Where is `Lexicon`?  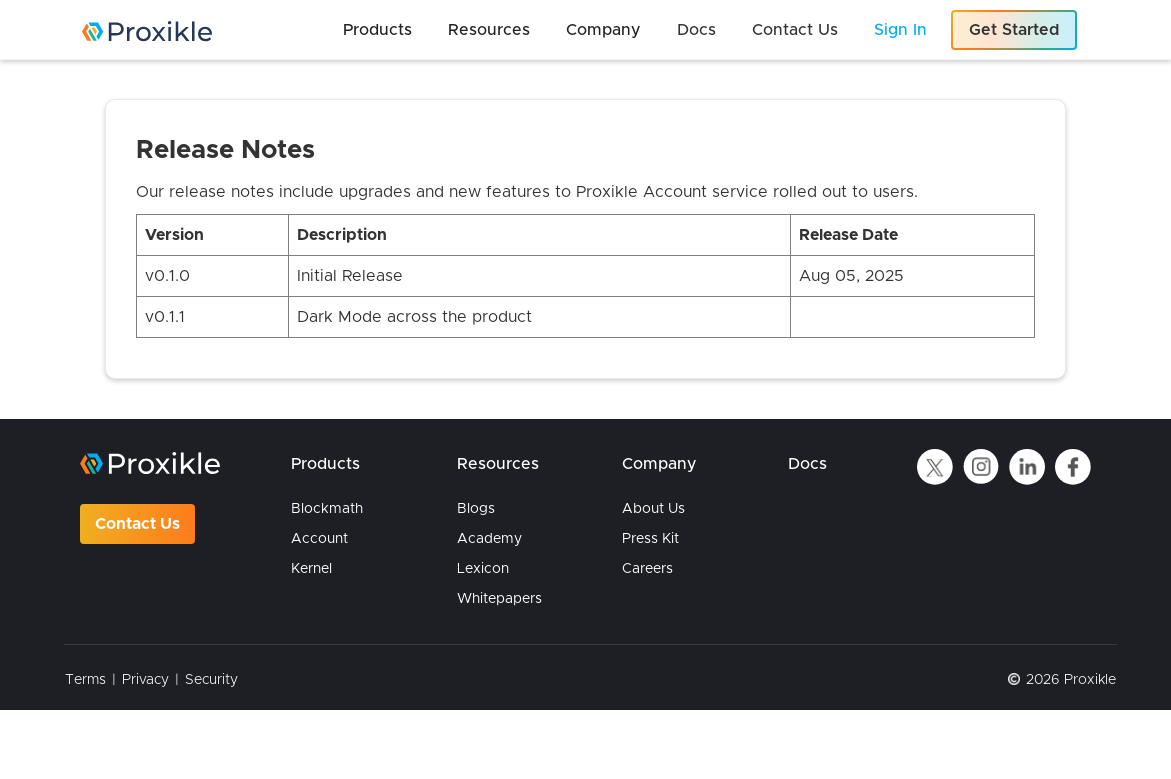
Lexicon is located at coordinates (483, 569).